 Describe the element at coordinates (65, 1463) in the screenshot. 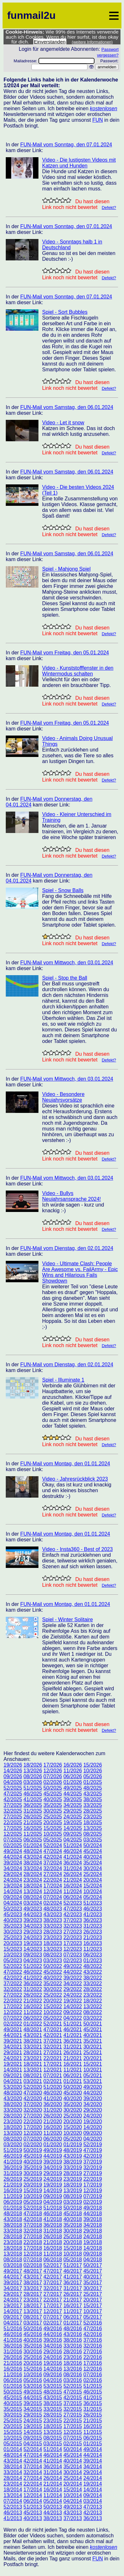

I see `FUN-Mail vom Montag, den 01.01.2024` at that location.